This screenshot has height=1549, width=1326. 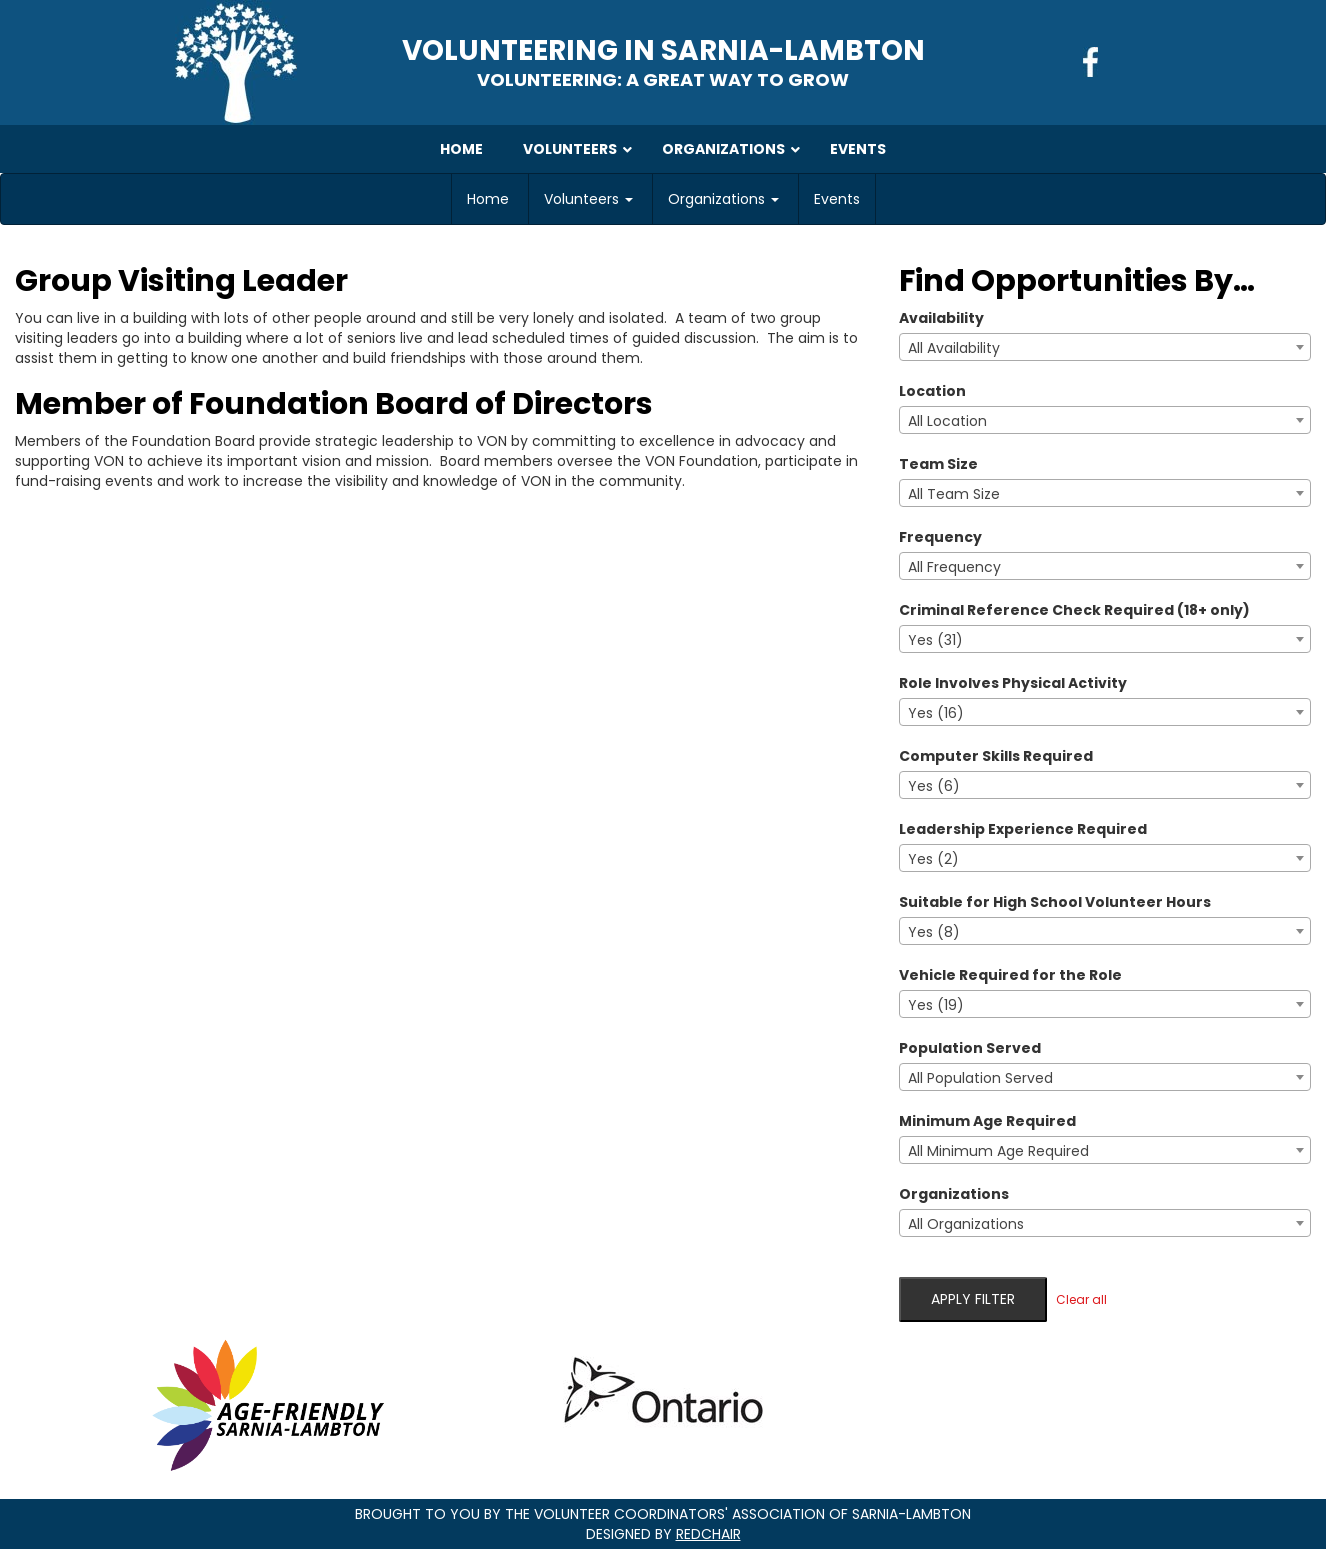 What do you see at coordinates (947, 421) in the screenshot?
I see `All Location [textbox]` at bounding box center [947, 421].